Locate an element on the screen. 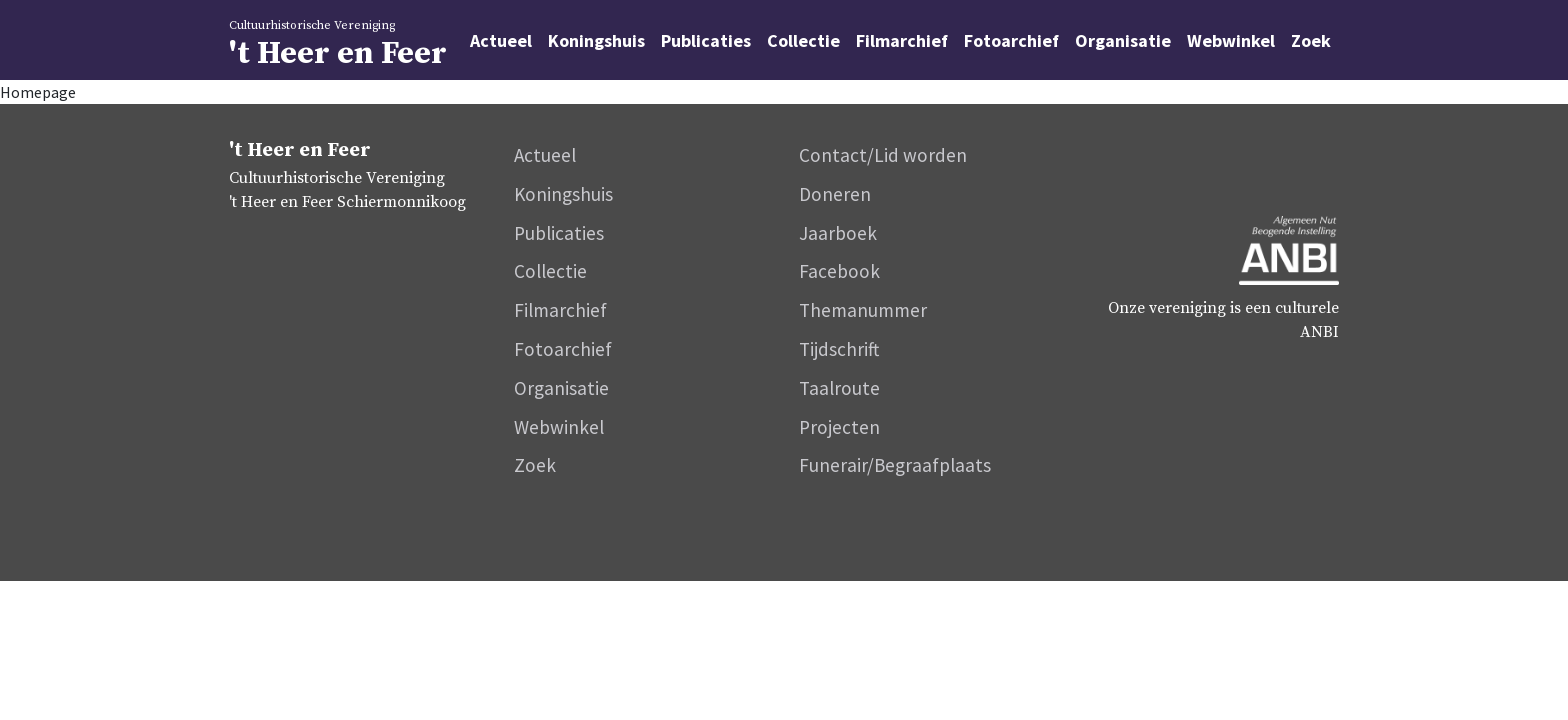 The image size is (1568, 720). Taalroute is located at coordinates (839, 388).